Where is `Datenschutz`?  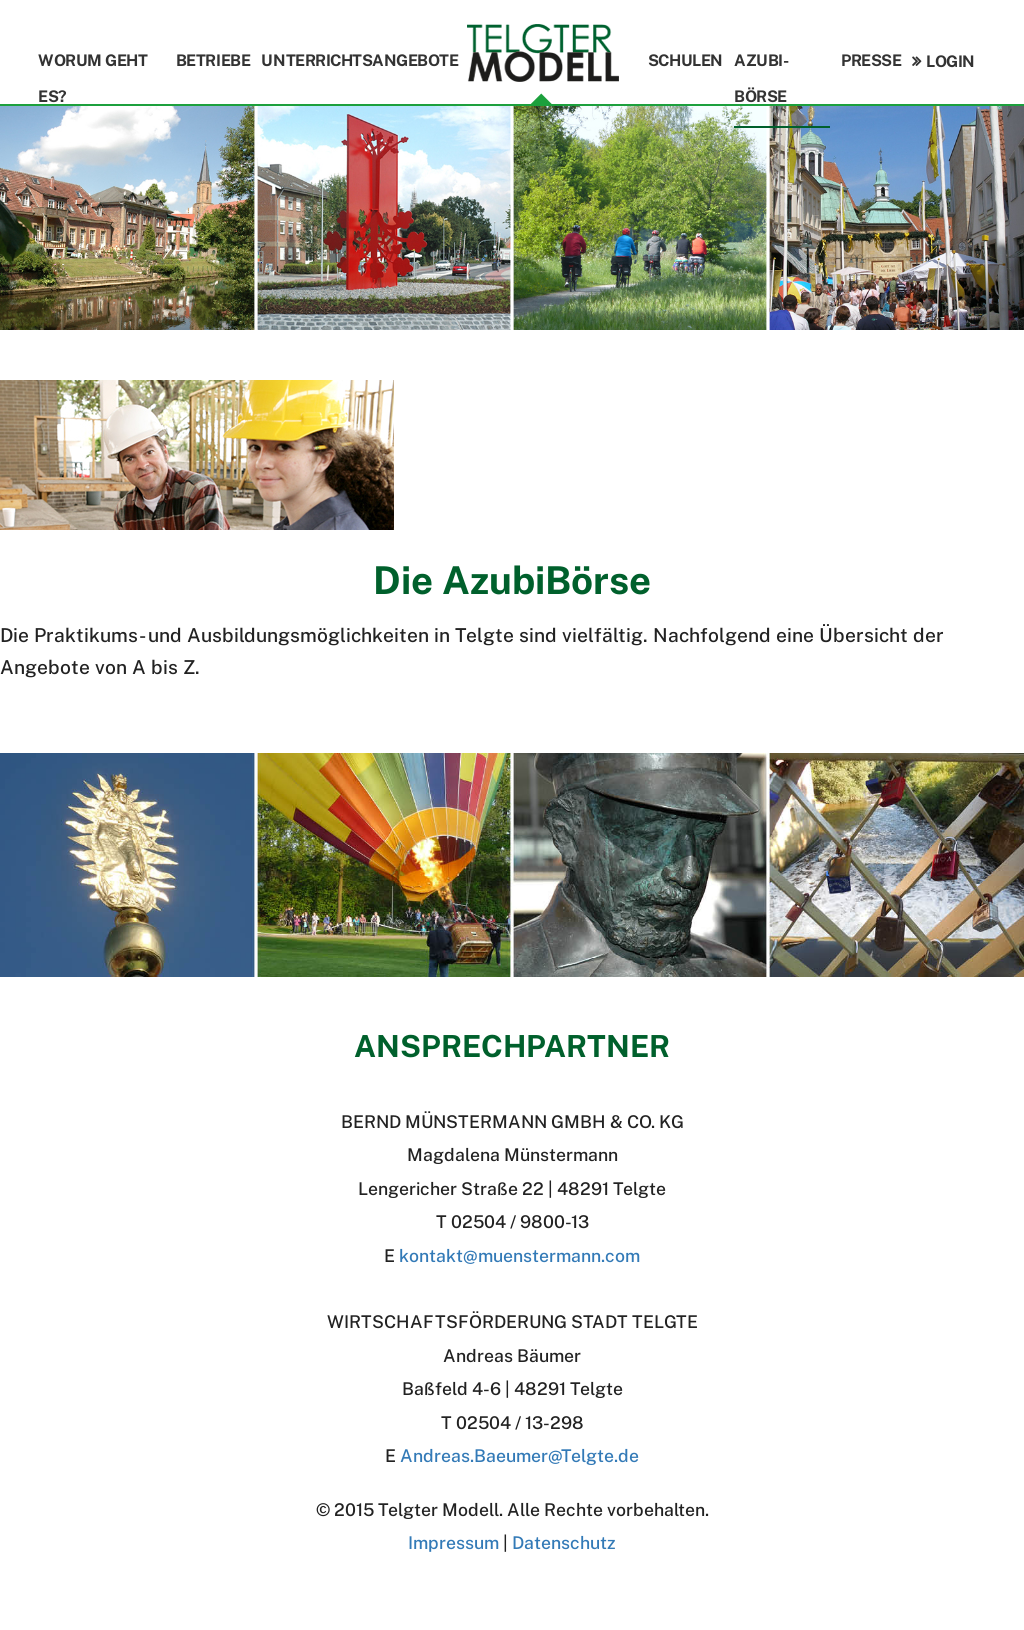 Datenschutz is located at coordinates (564, 1542).